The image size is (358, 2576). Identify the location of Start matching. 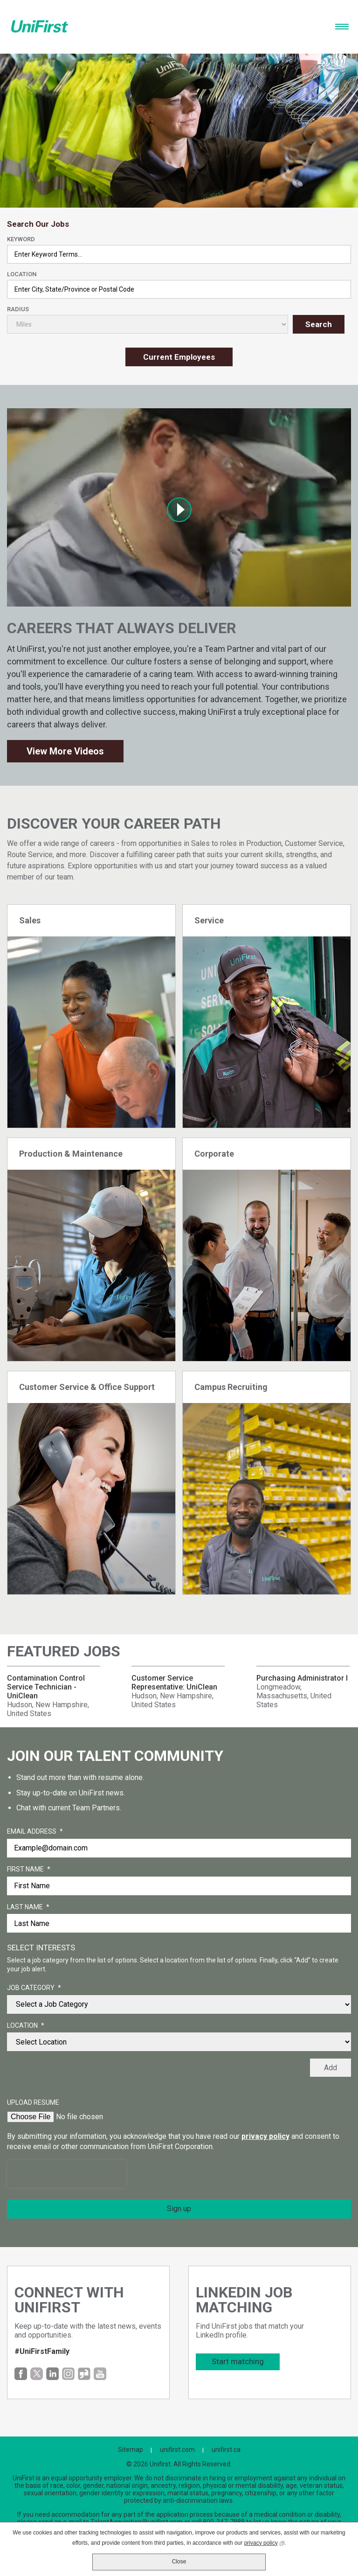
(238, 2361).